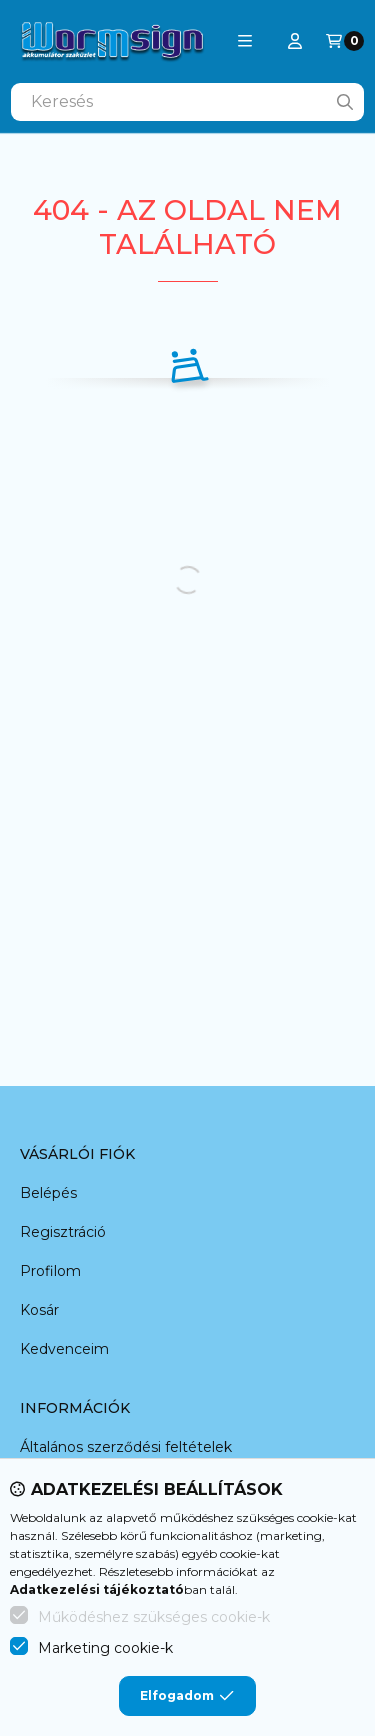 Image resolution: width=375 pixels, height=1736 pixels. Describe the element at coordinates (50, 1271) in the screenshot. I see `Profilom` at that location.